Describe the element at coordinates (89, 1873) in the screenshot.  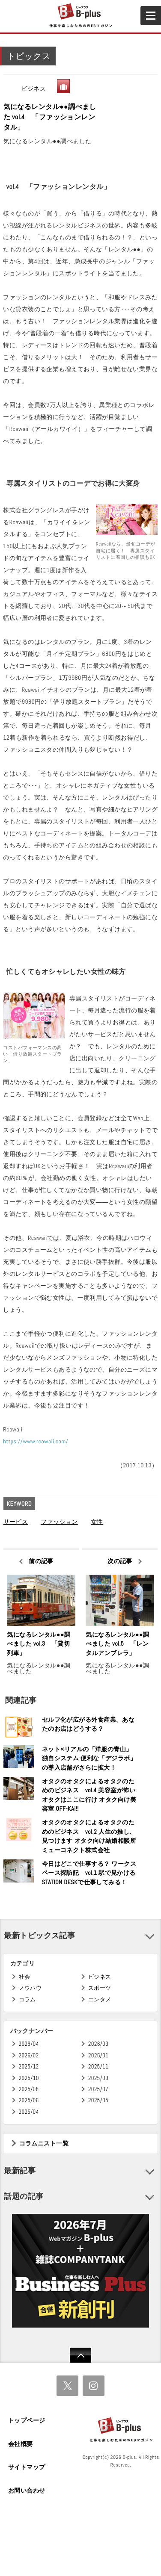
I see `今日はどこで仕事する？ ワークスペース探訪記 vol.1 駅で見かけるSTATION DESKで仕事してみる！` at that location.